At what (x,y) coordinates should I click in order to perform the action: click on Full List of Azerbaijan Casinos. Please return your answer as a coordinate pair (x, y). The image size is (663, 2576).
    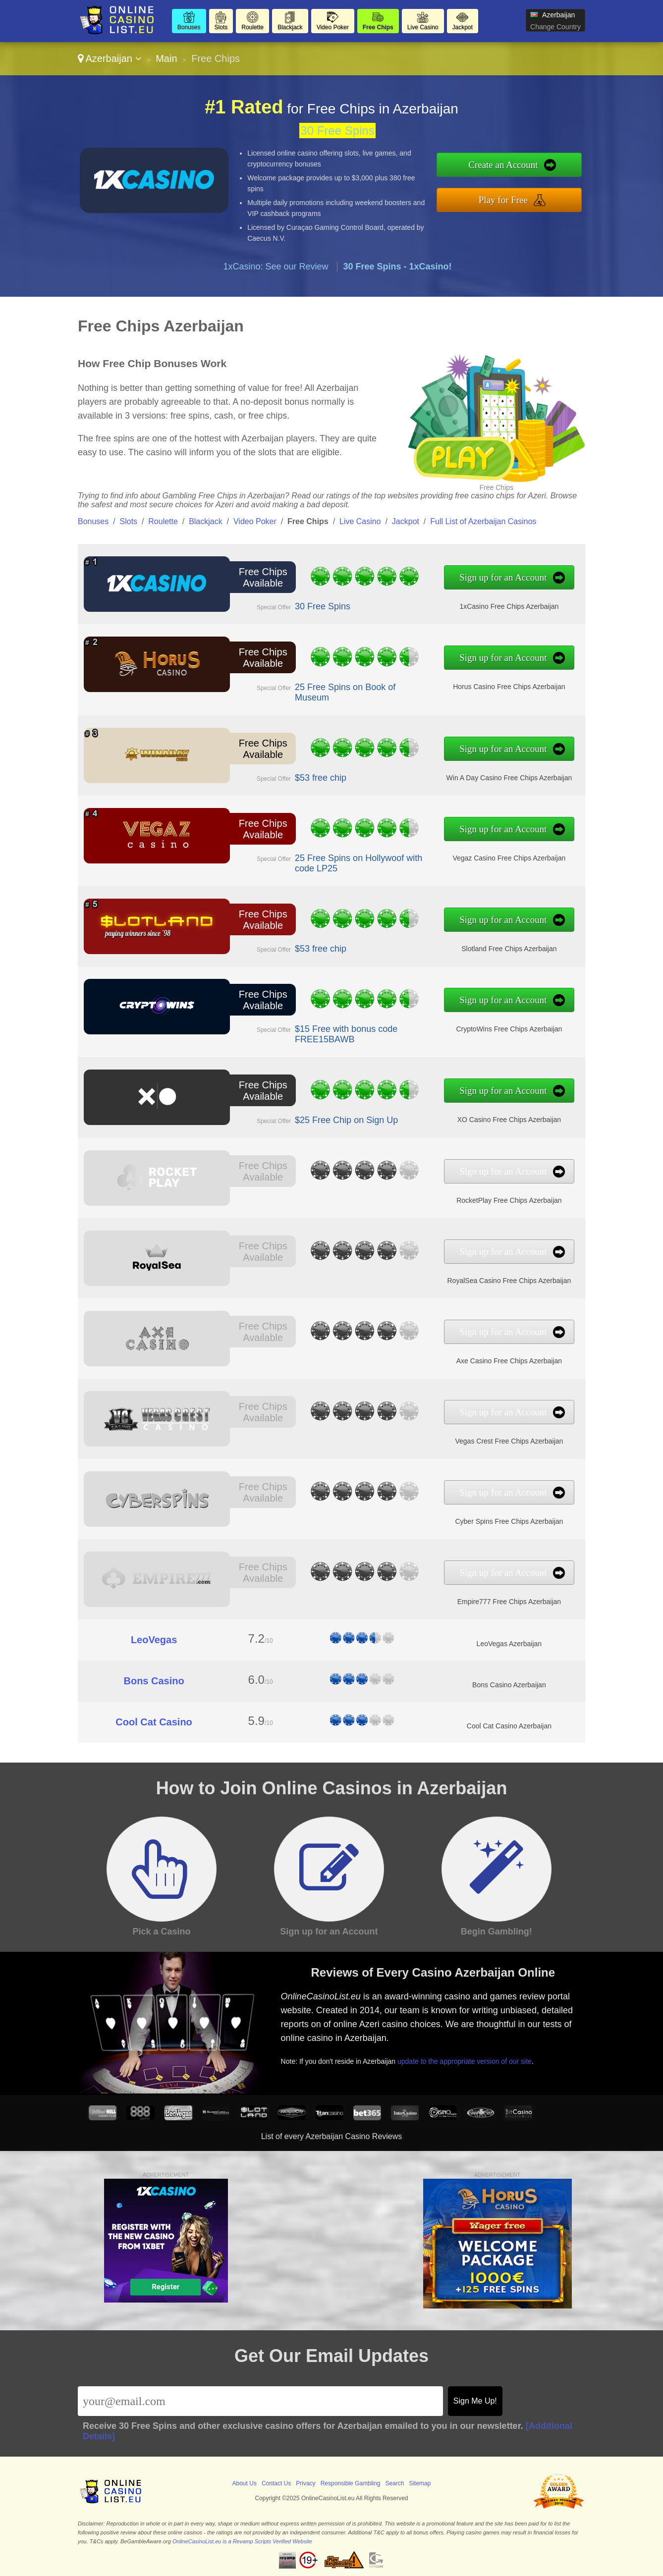
    Looking at the image, I should click on (483, 521).